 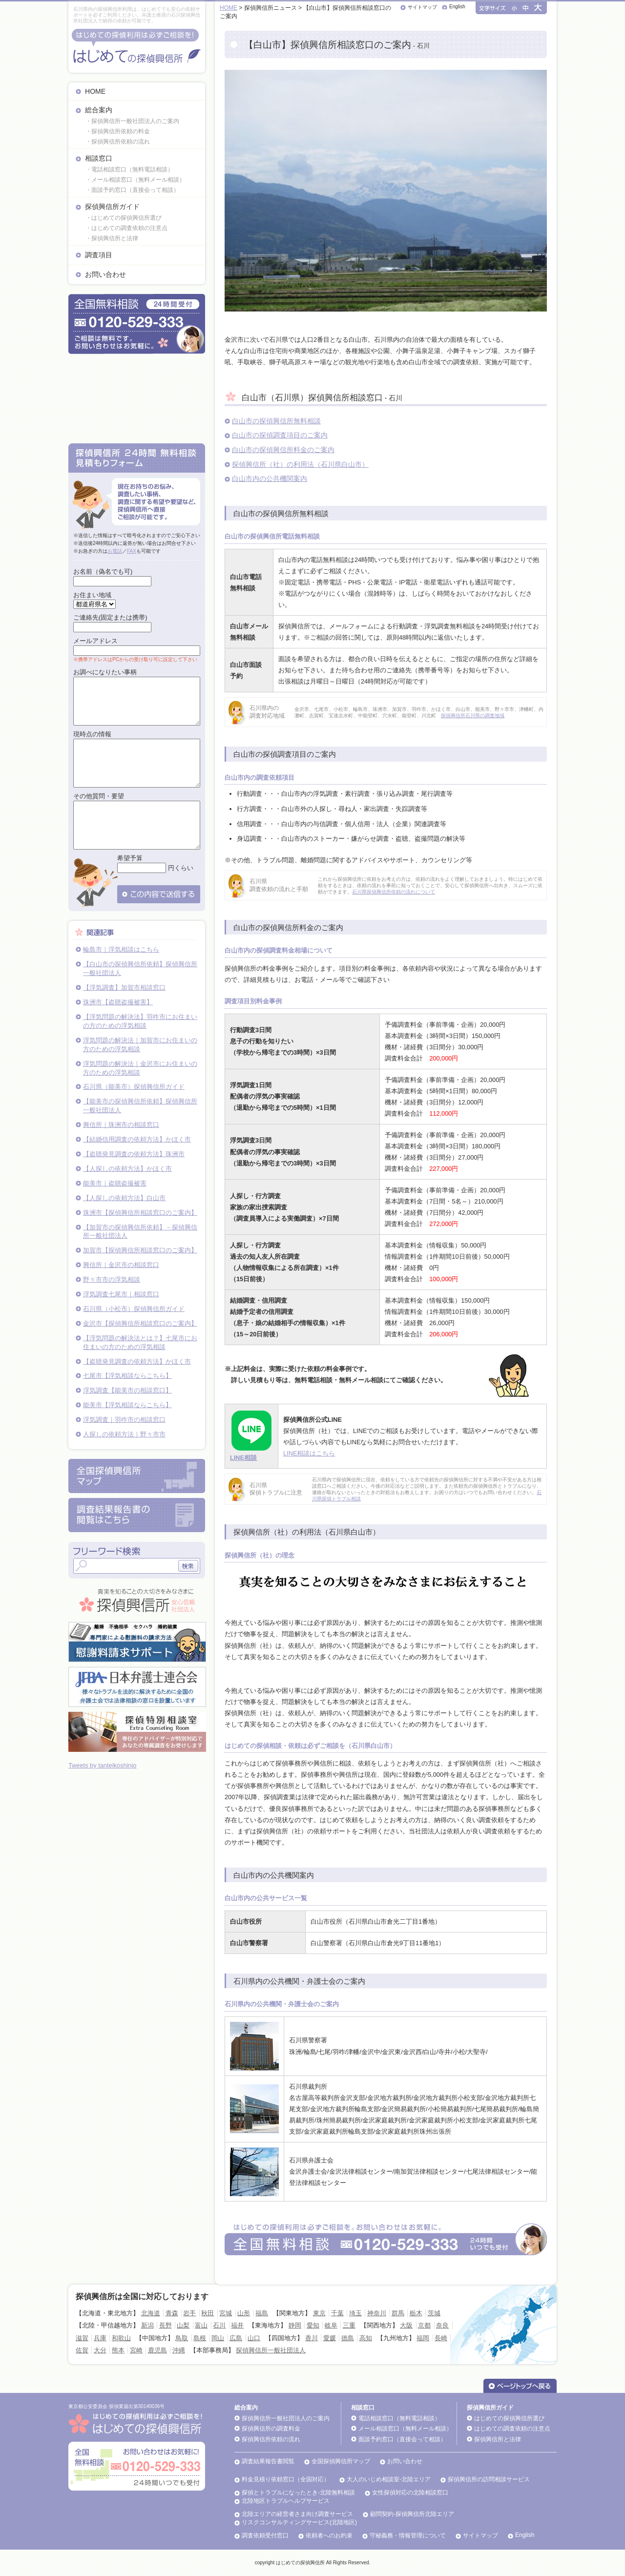 I want to click on 探偵興信所石川県の調査地域, so click(x=472, y=715).